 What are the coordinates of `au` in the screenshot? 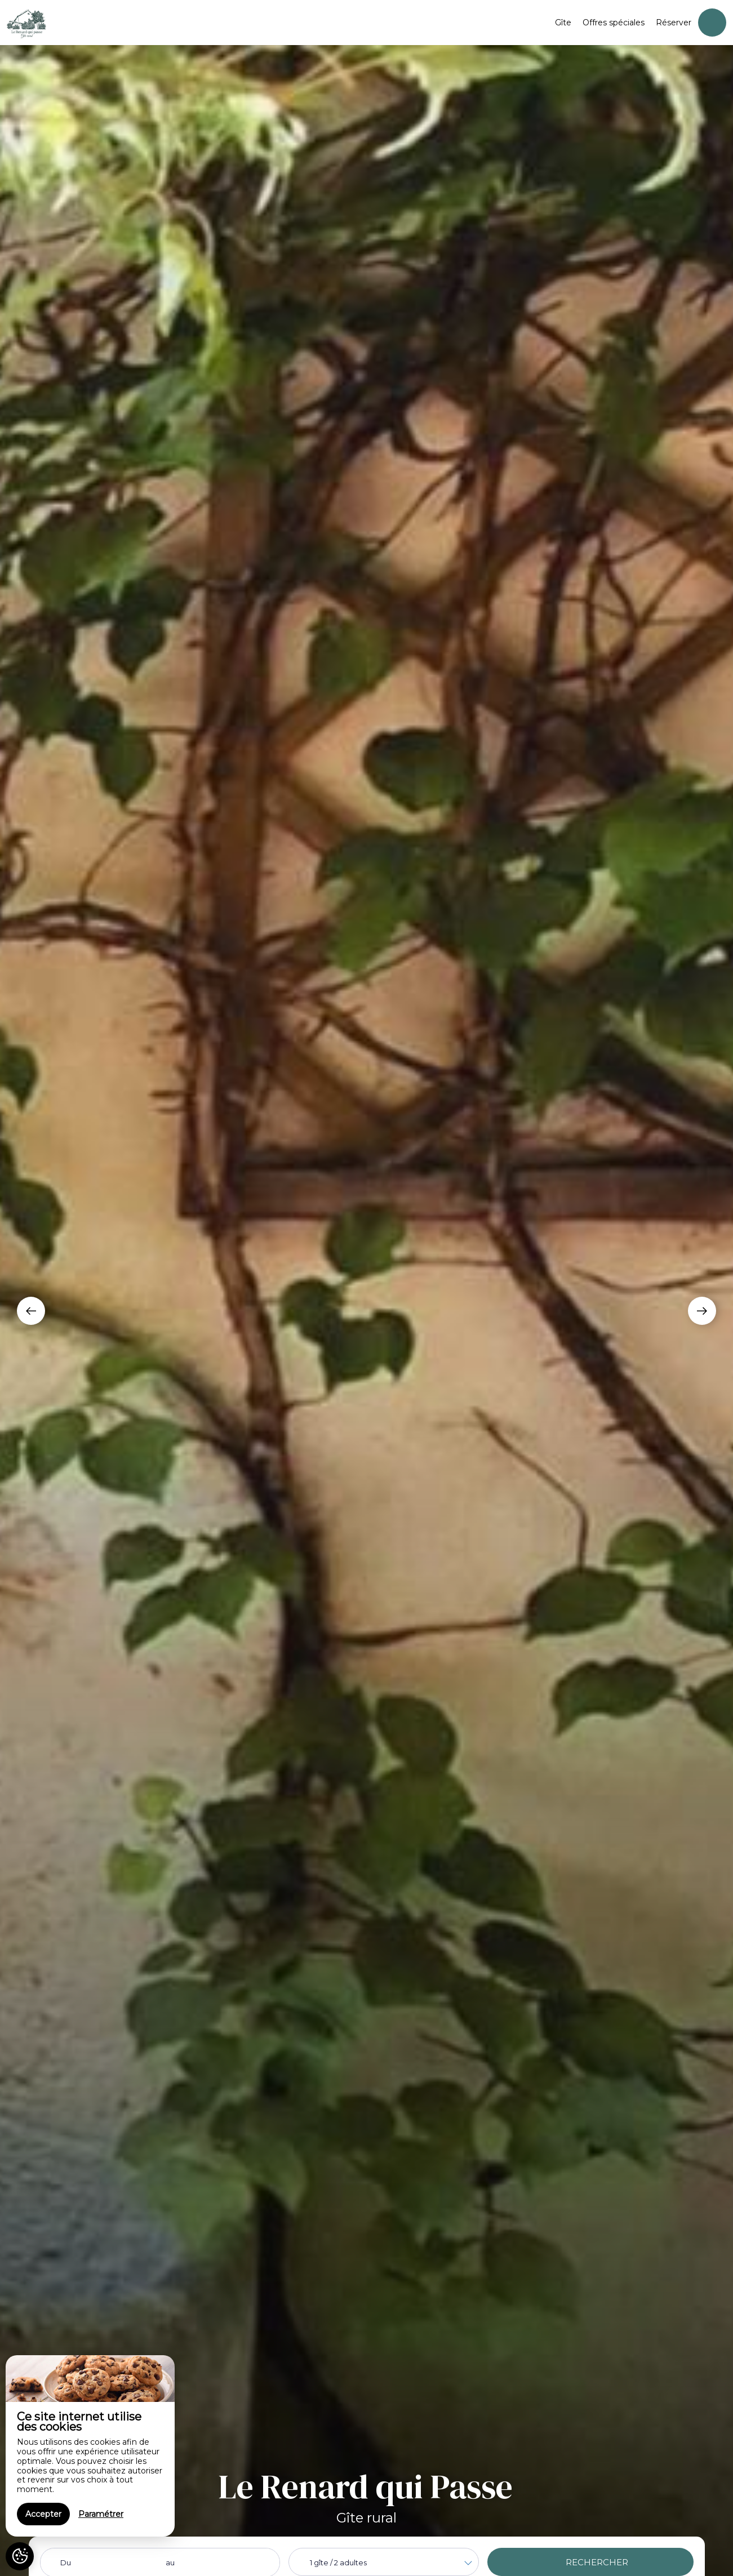 It's located at (170, 2562).